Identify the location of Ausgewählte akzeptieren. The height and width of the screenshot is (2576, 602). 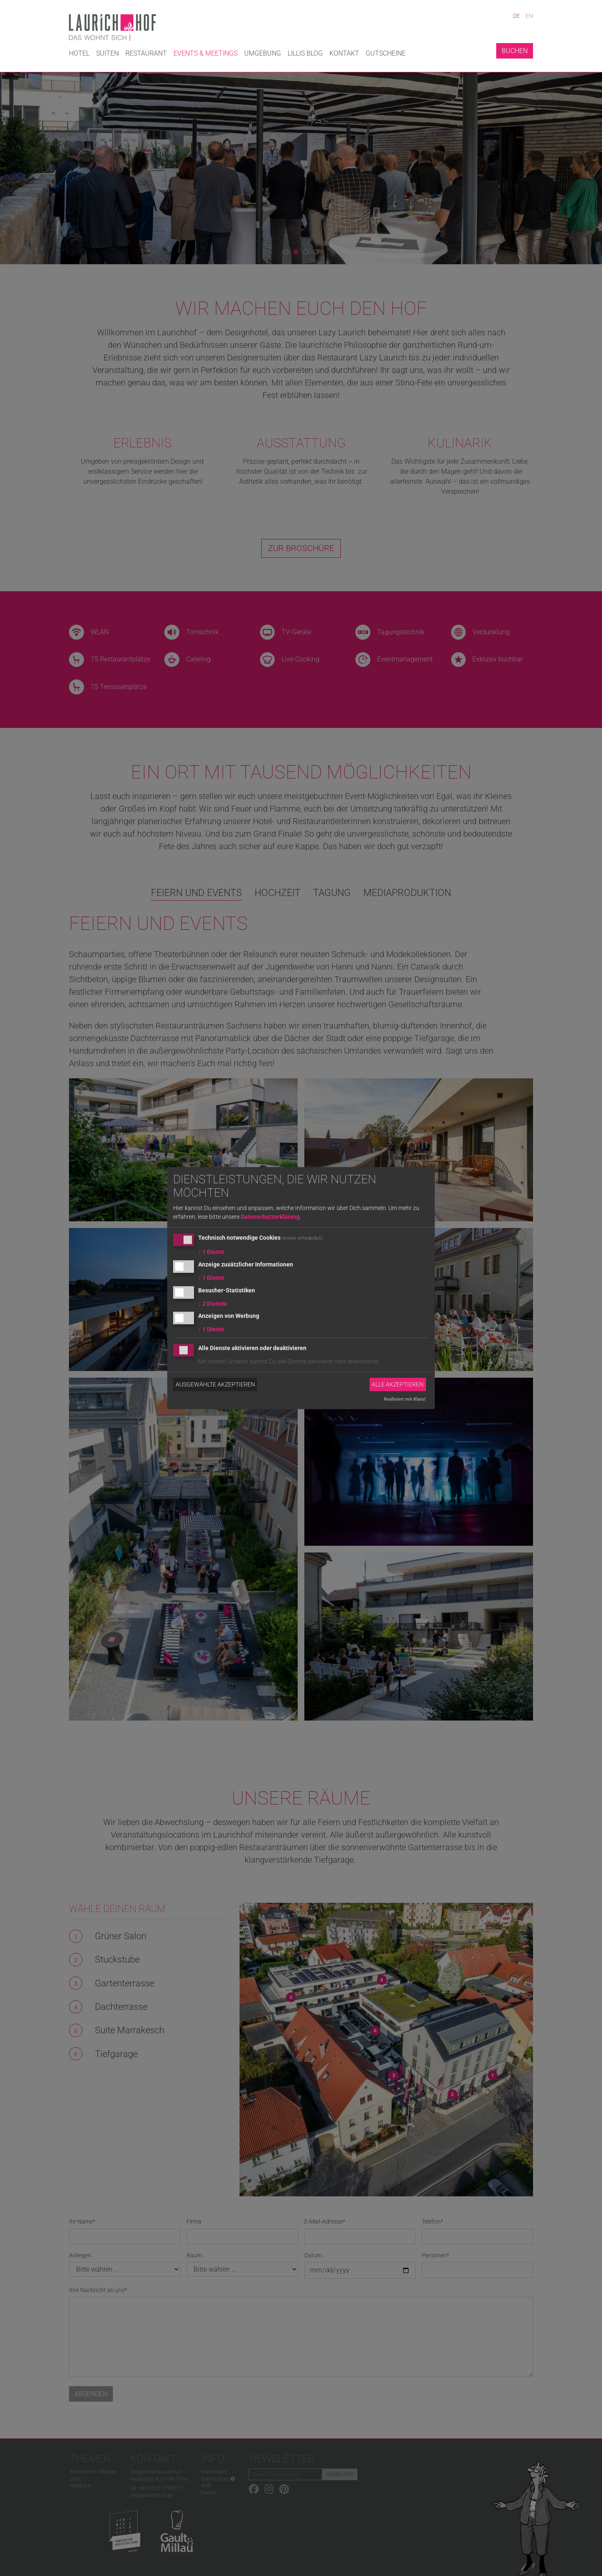
(215, 1384).